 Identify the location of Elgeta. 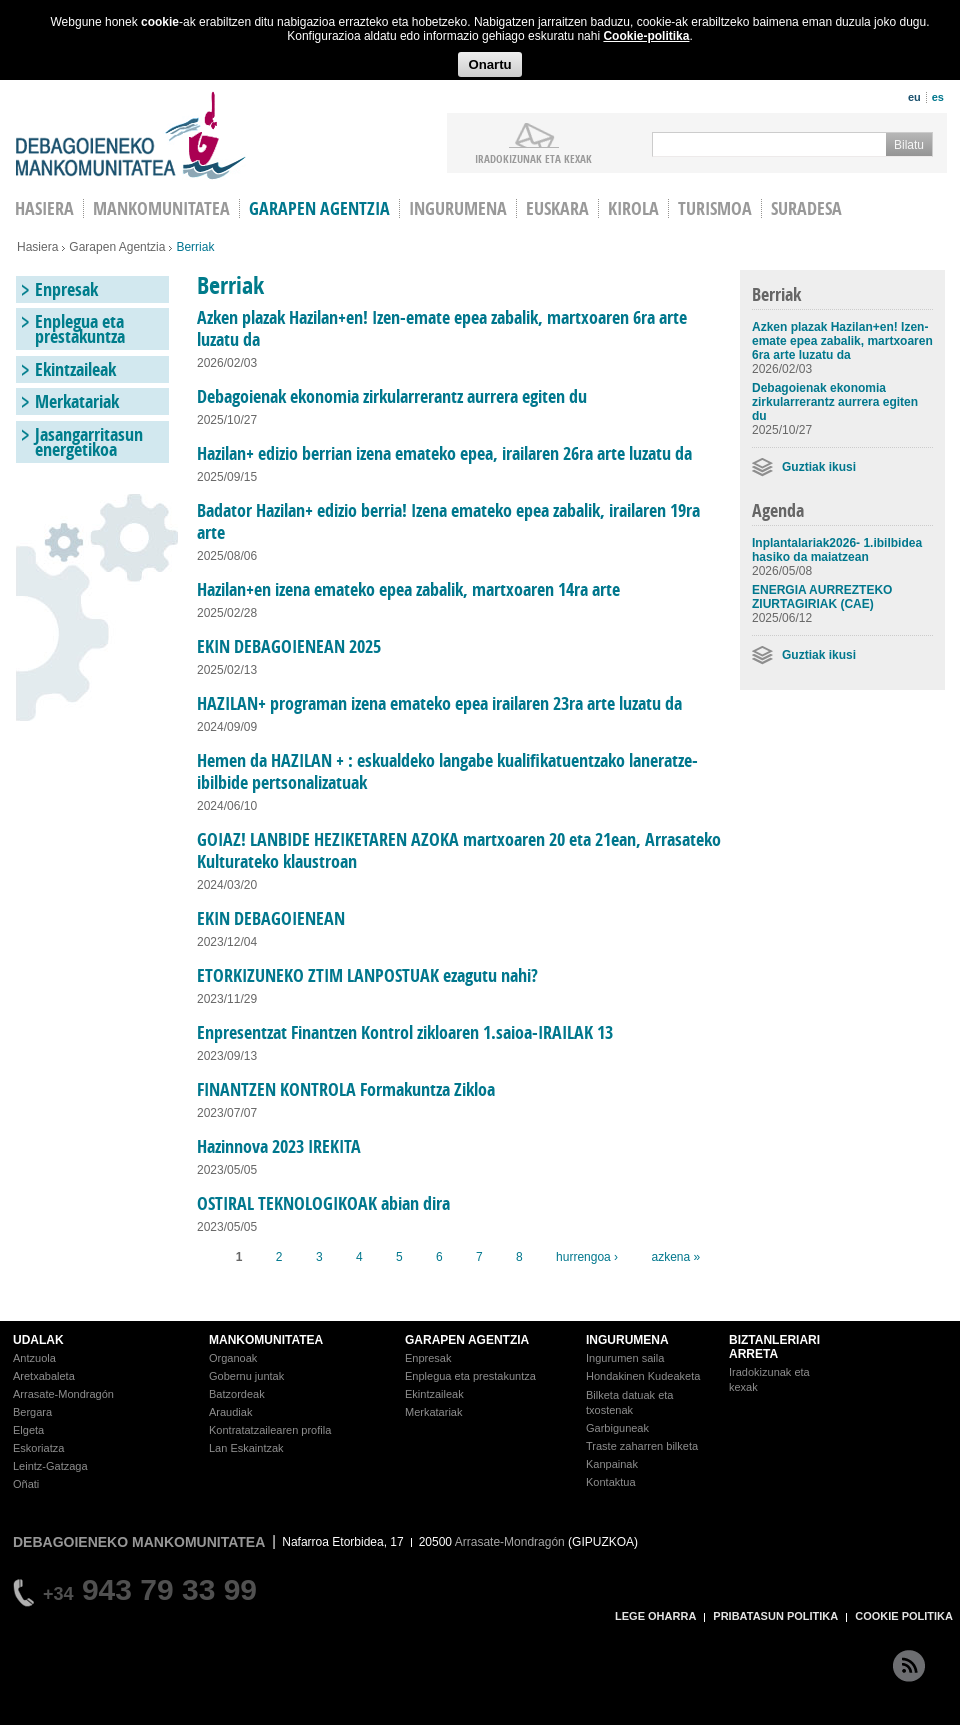
(28, 1430).